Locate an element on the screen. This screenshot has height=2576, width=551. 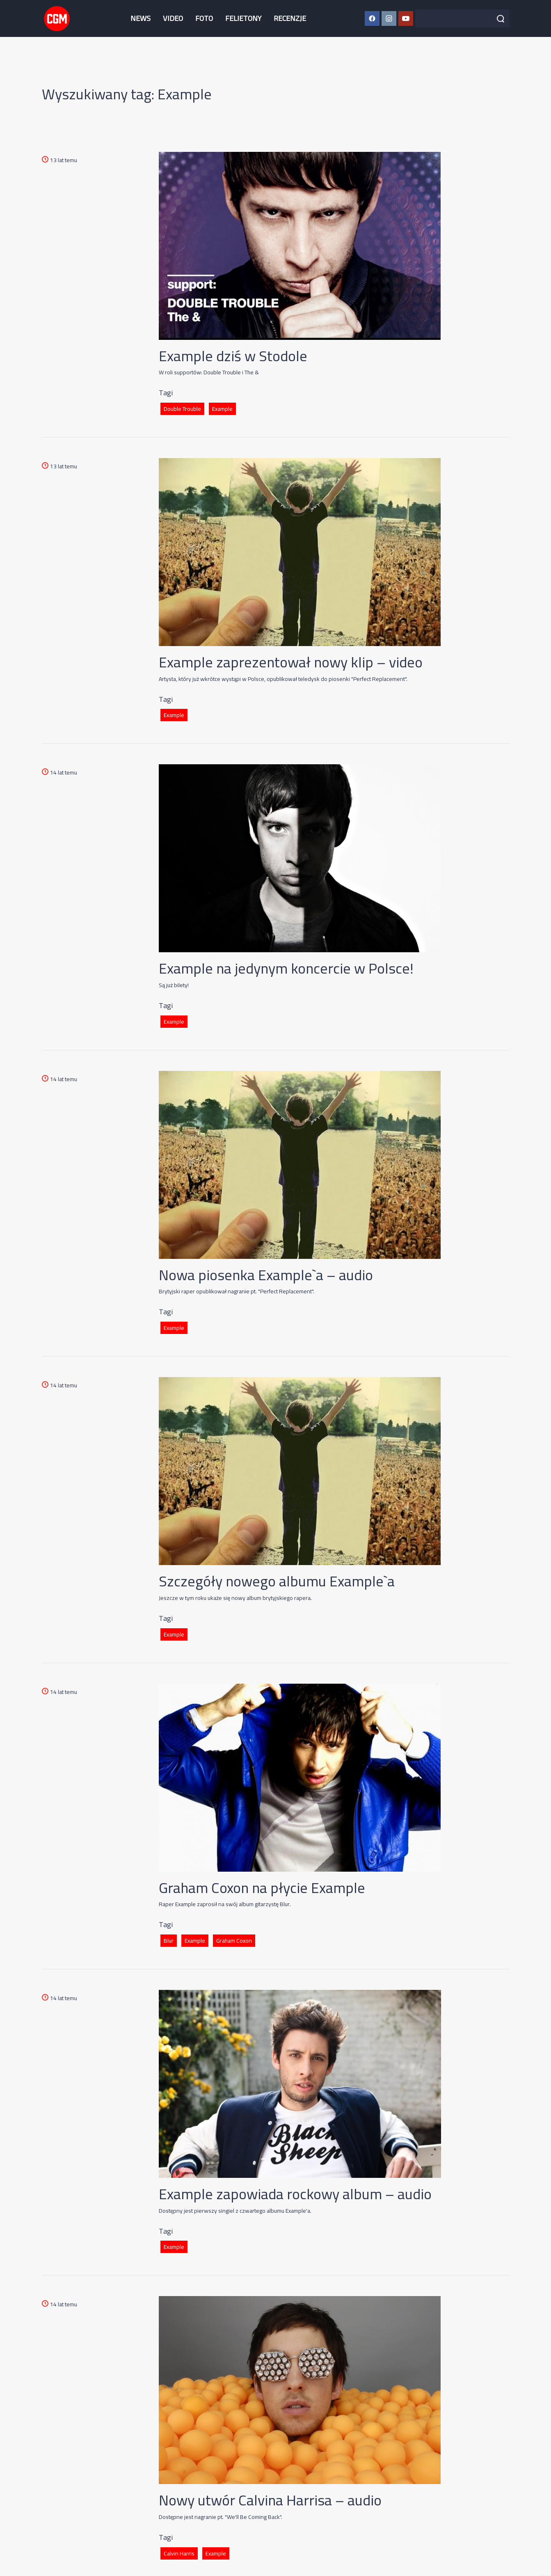
[Facebook CGM] is located at coordinates (372, 18).